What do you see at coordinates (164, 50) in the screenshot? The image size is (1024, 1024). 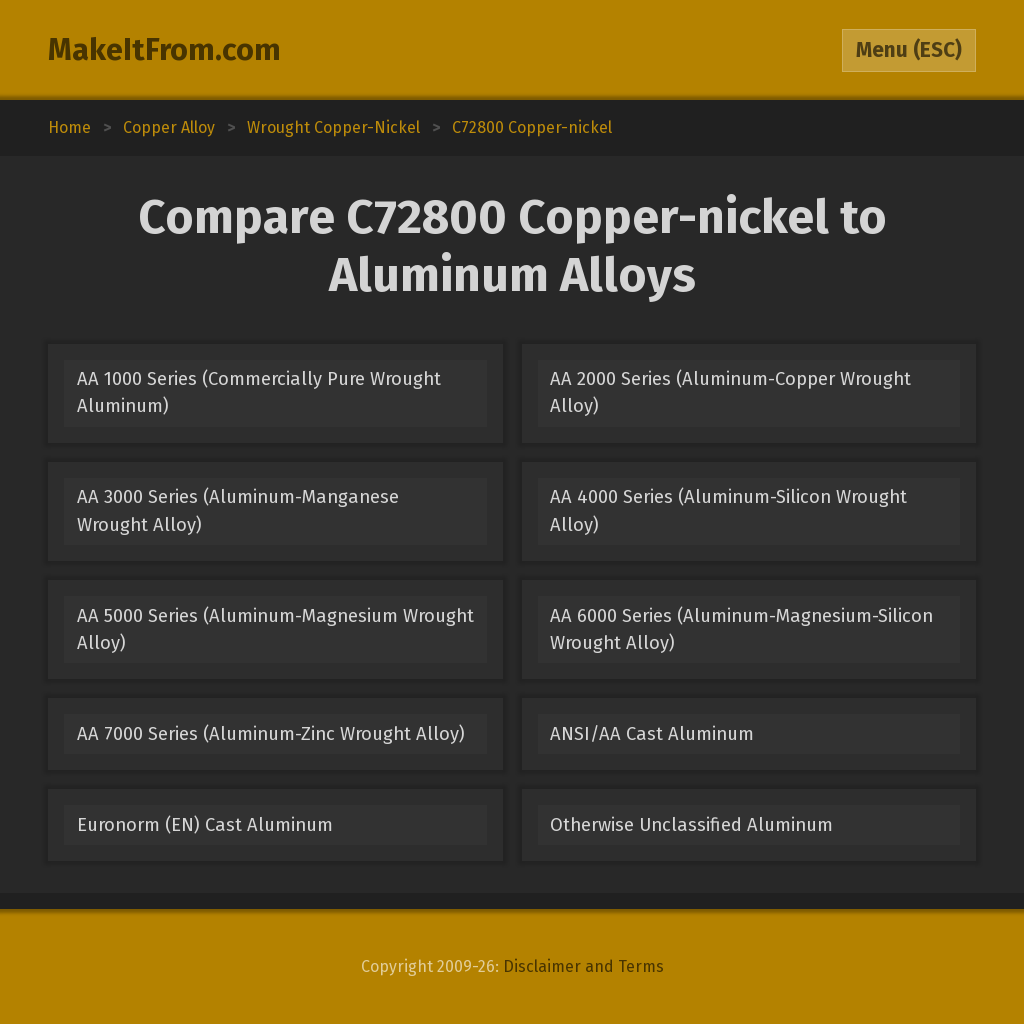 I see `MakeItFrom.com` at bounding box center [164, 50].